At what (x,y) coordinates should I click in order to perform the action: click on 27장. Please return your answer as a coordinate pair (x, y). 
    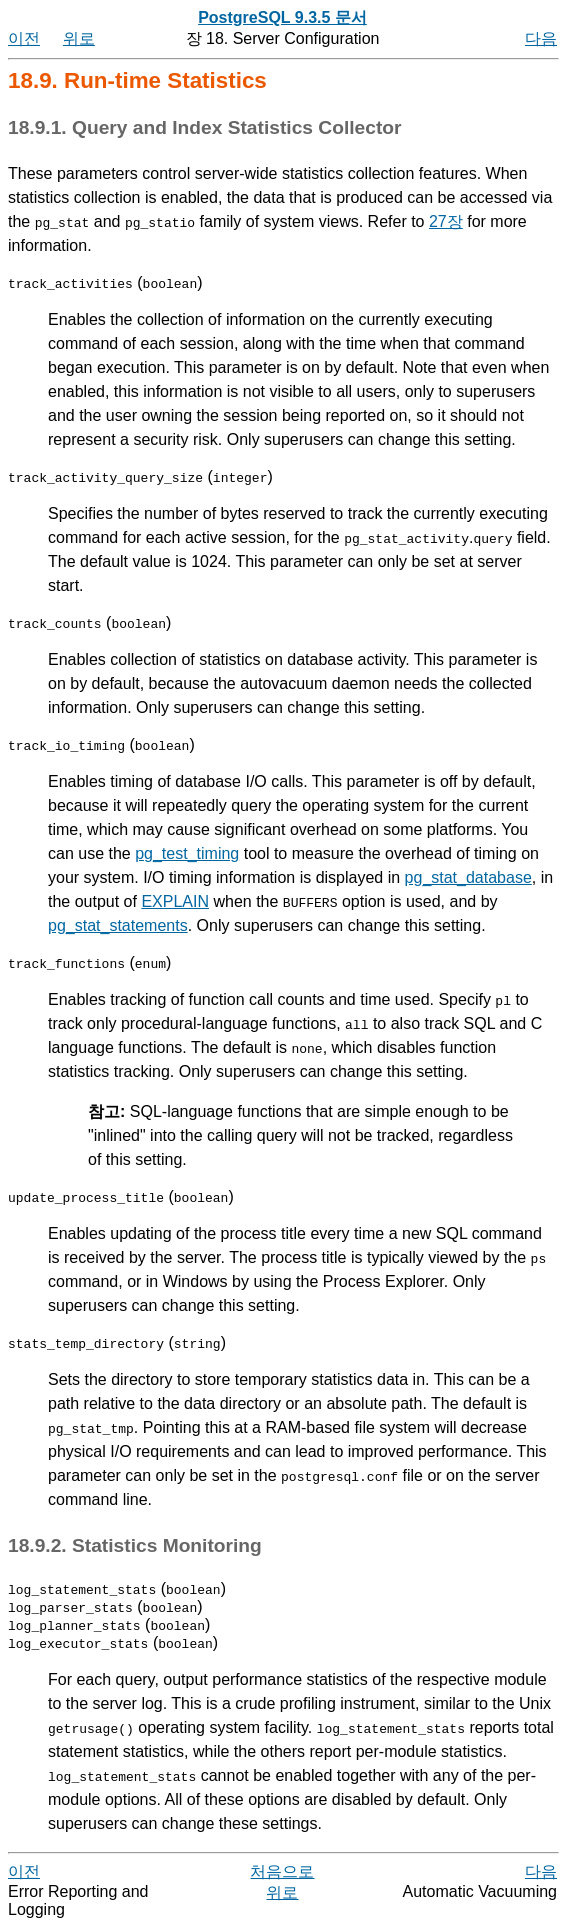
    Looking at the image, I should click on (446, 221).